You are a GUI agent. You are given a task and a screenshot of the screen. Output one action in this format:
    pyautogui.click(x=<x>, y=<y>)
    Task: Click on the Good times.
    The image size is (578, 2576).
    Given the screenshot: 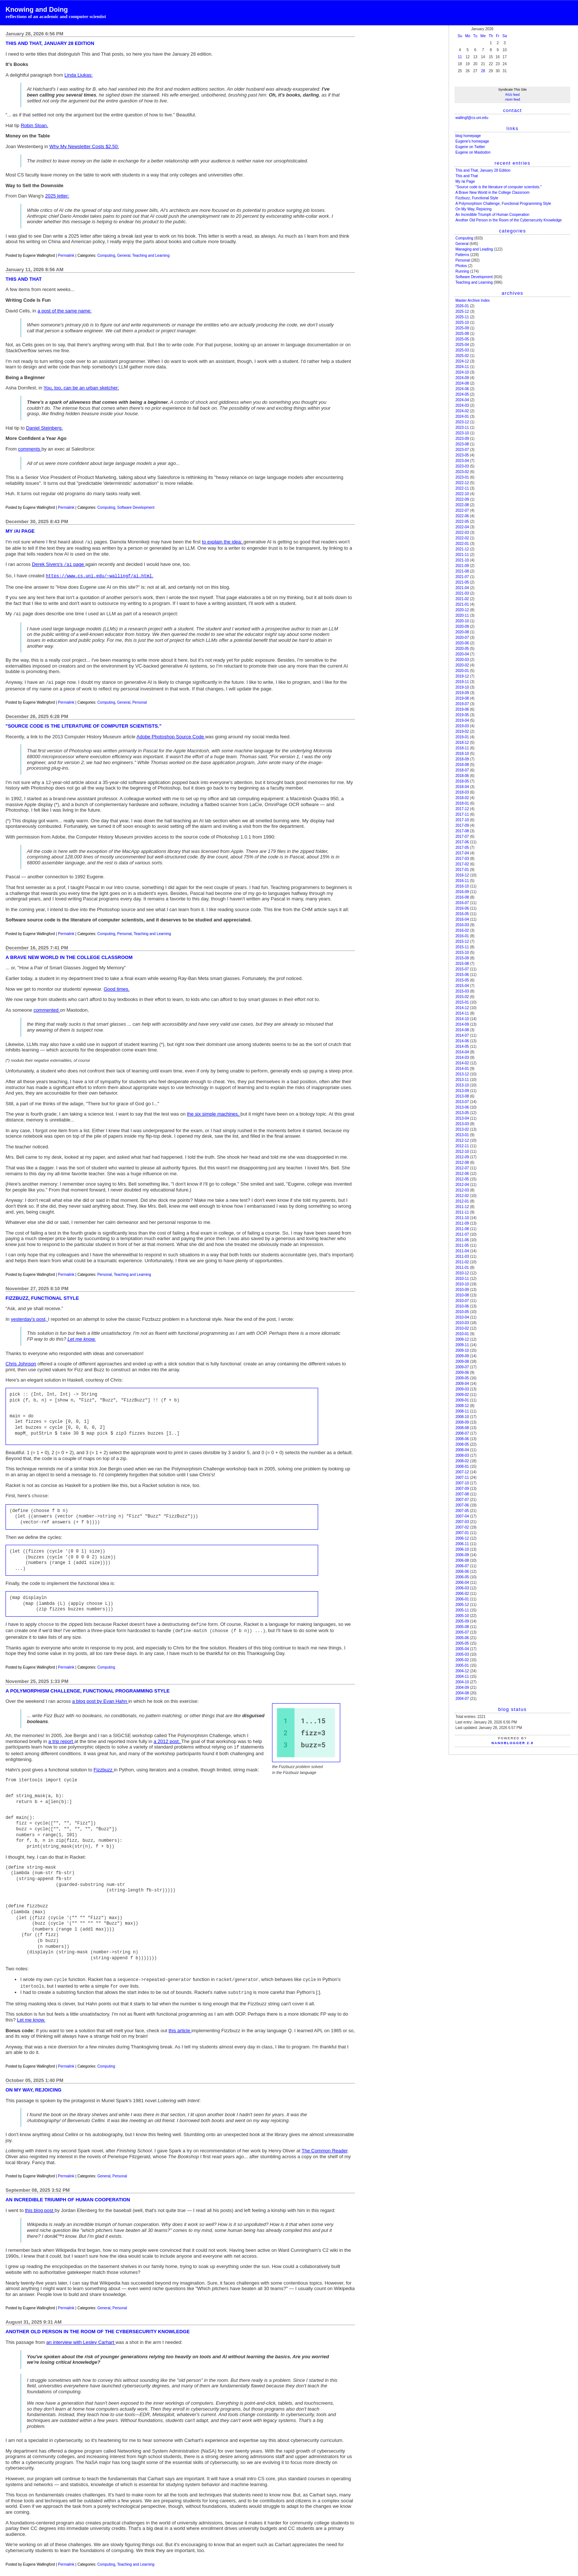 What is the action you would take?
    pyautogui.click(x=116, y=985)
    